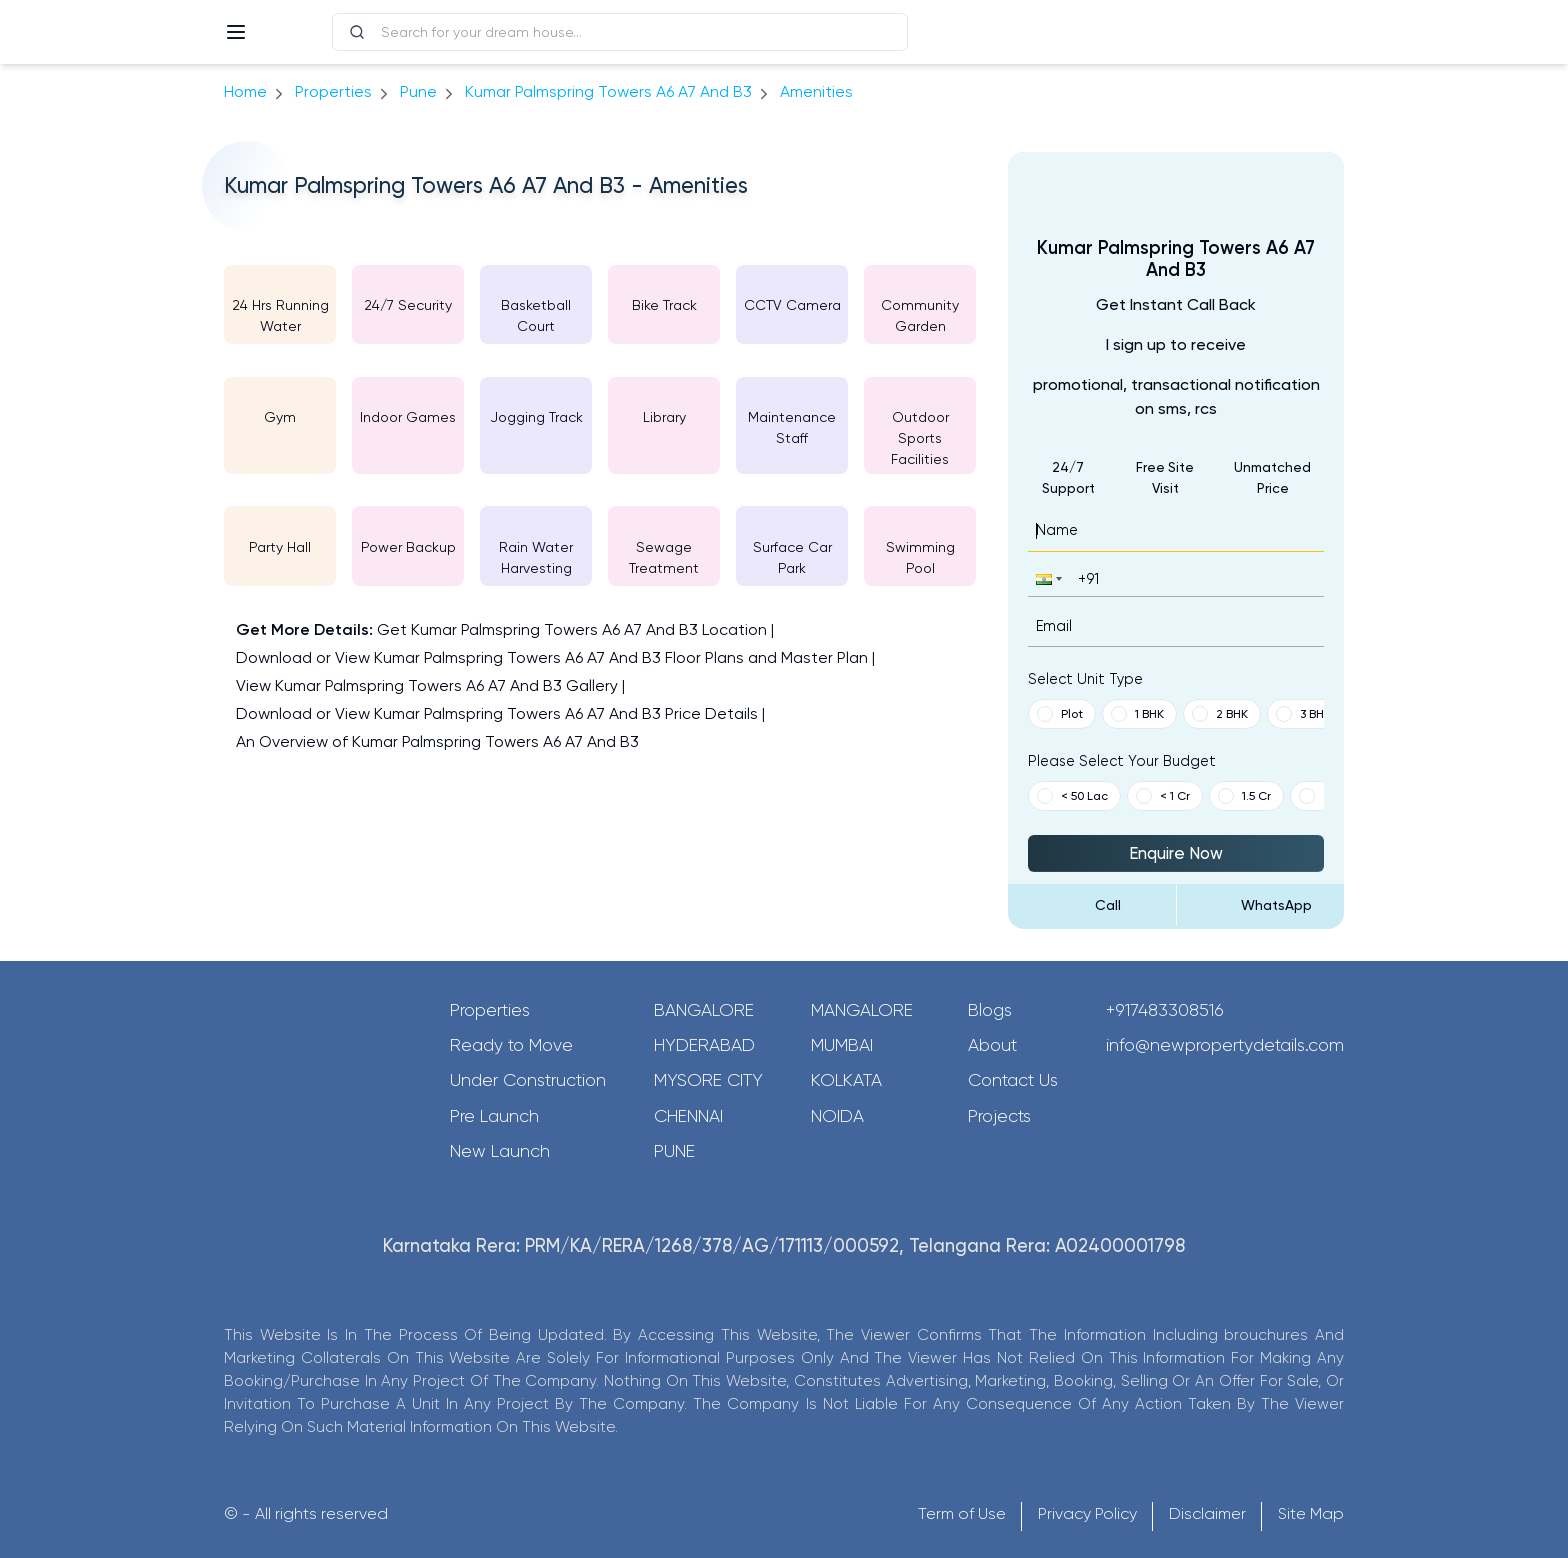 The width and height of the screenshot is (1568, 1558). What do you see at coordinates (962, 1513) in the screenshot?
I see `Term of Use` at bounding box center [962, 1513].